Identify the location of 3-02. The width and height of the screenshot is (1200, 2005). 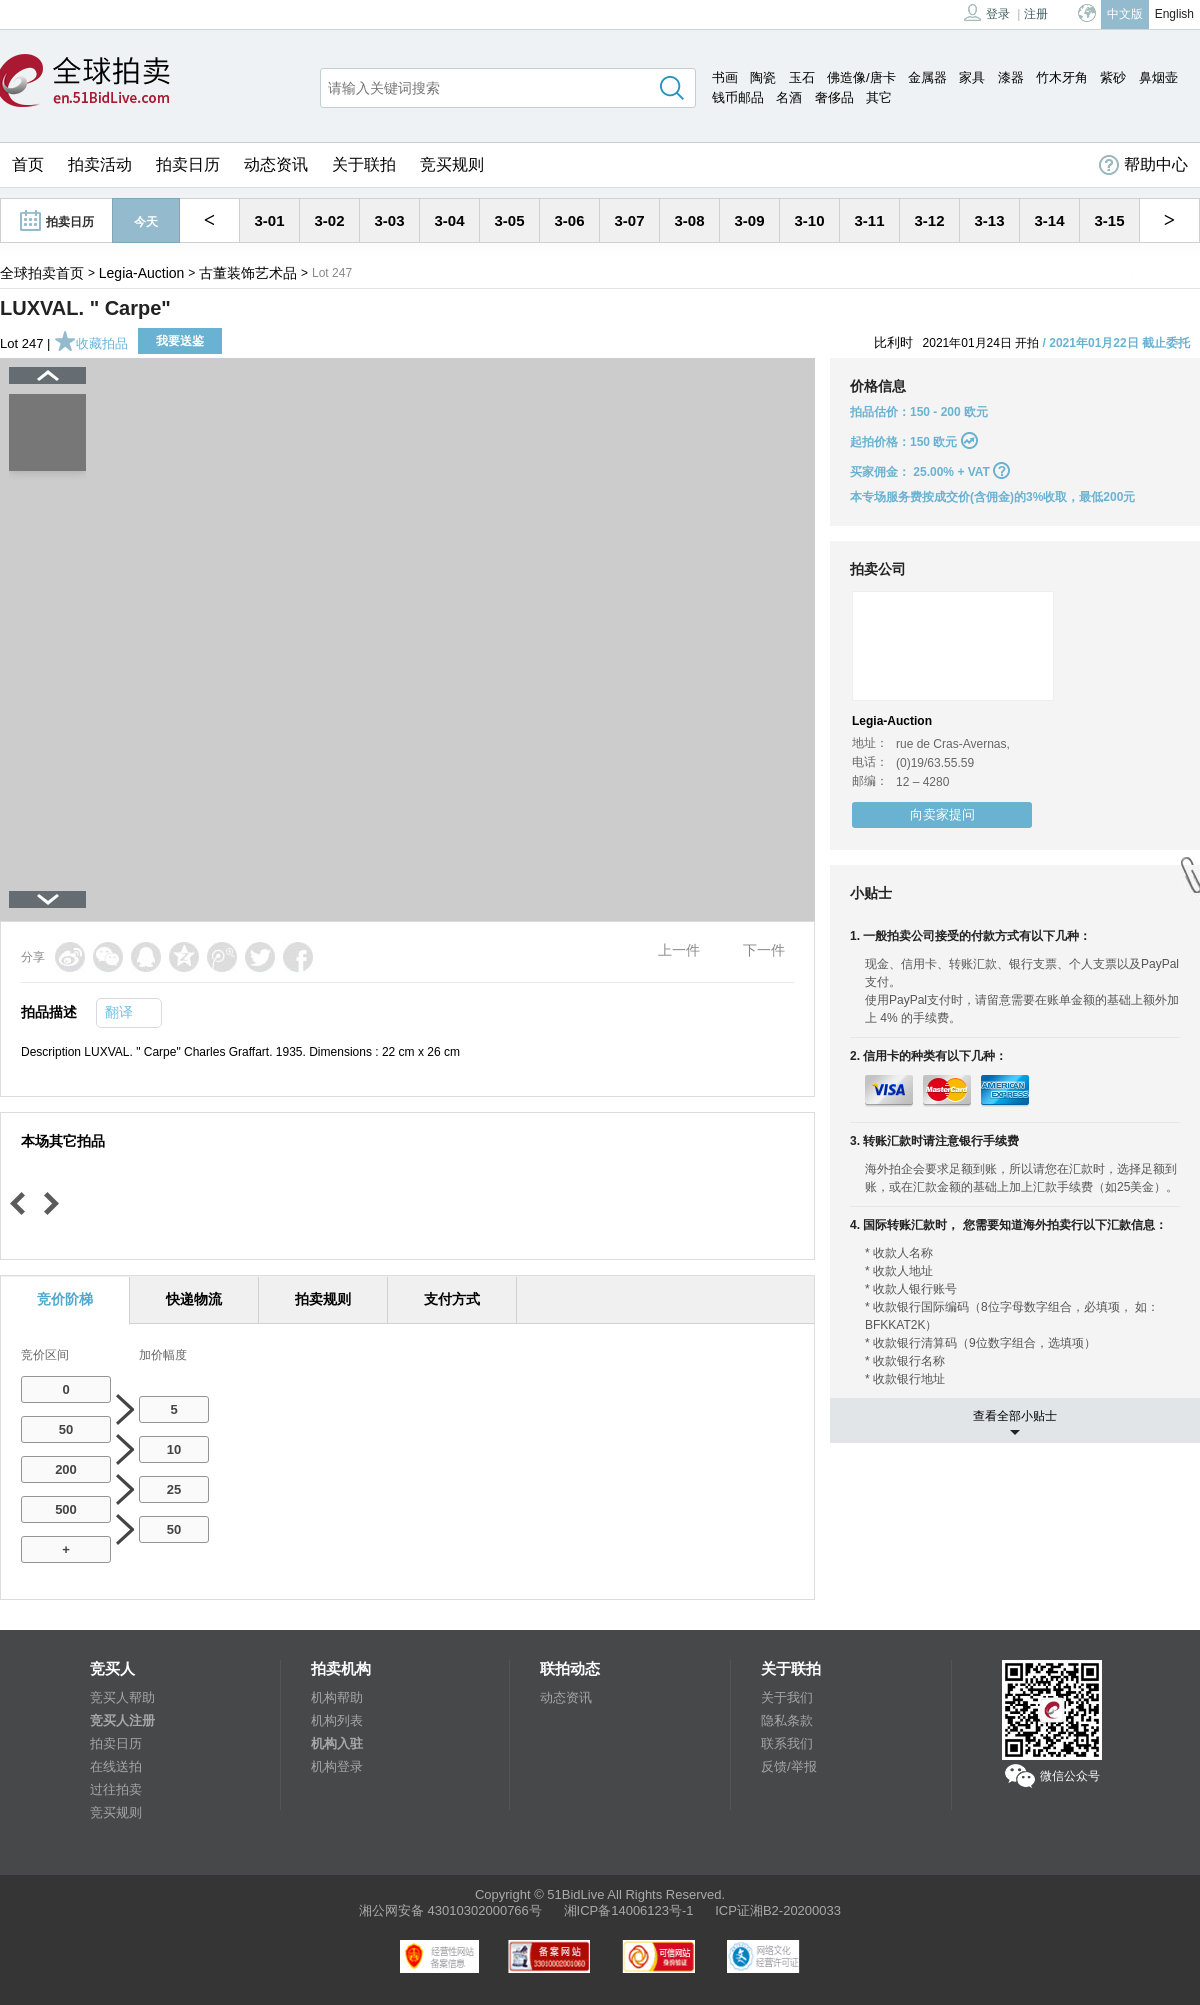
(329, 220).